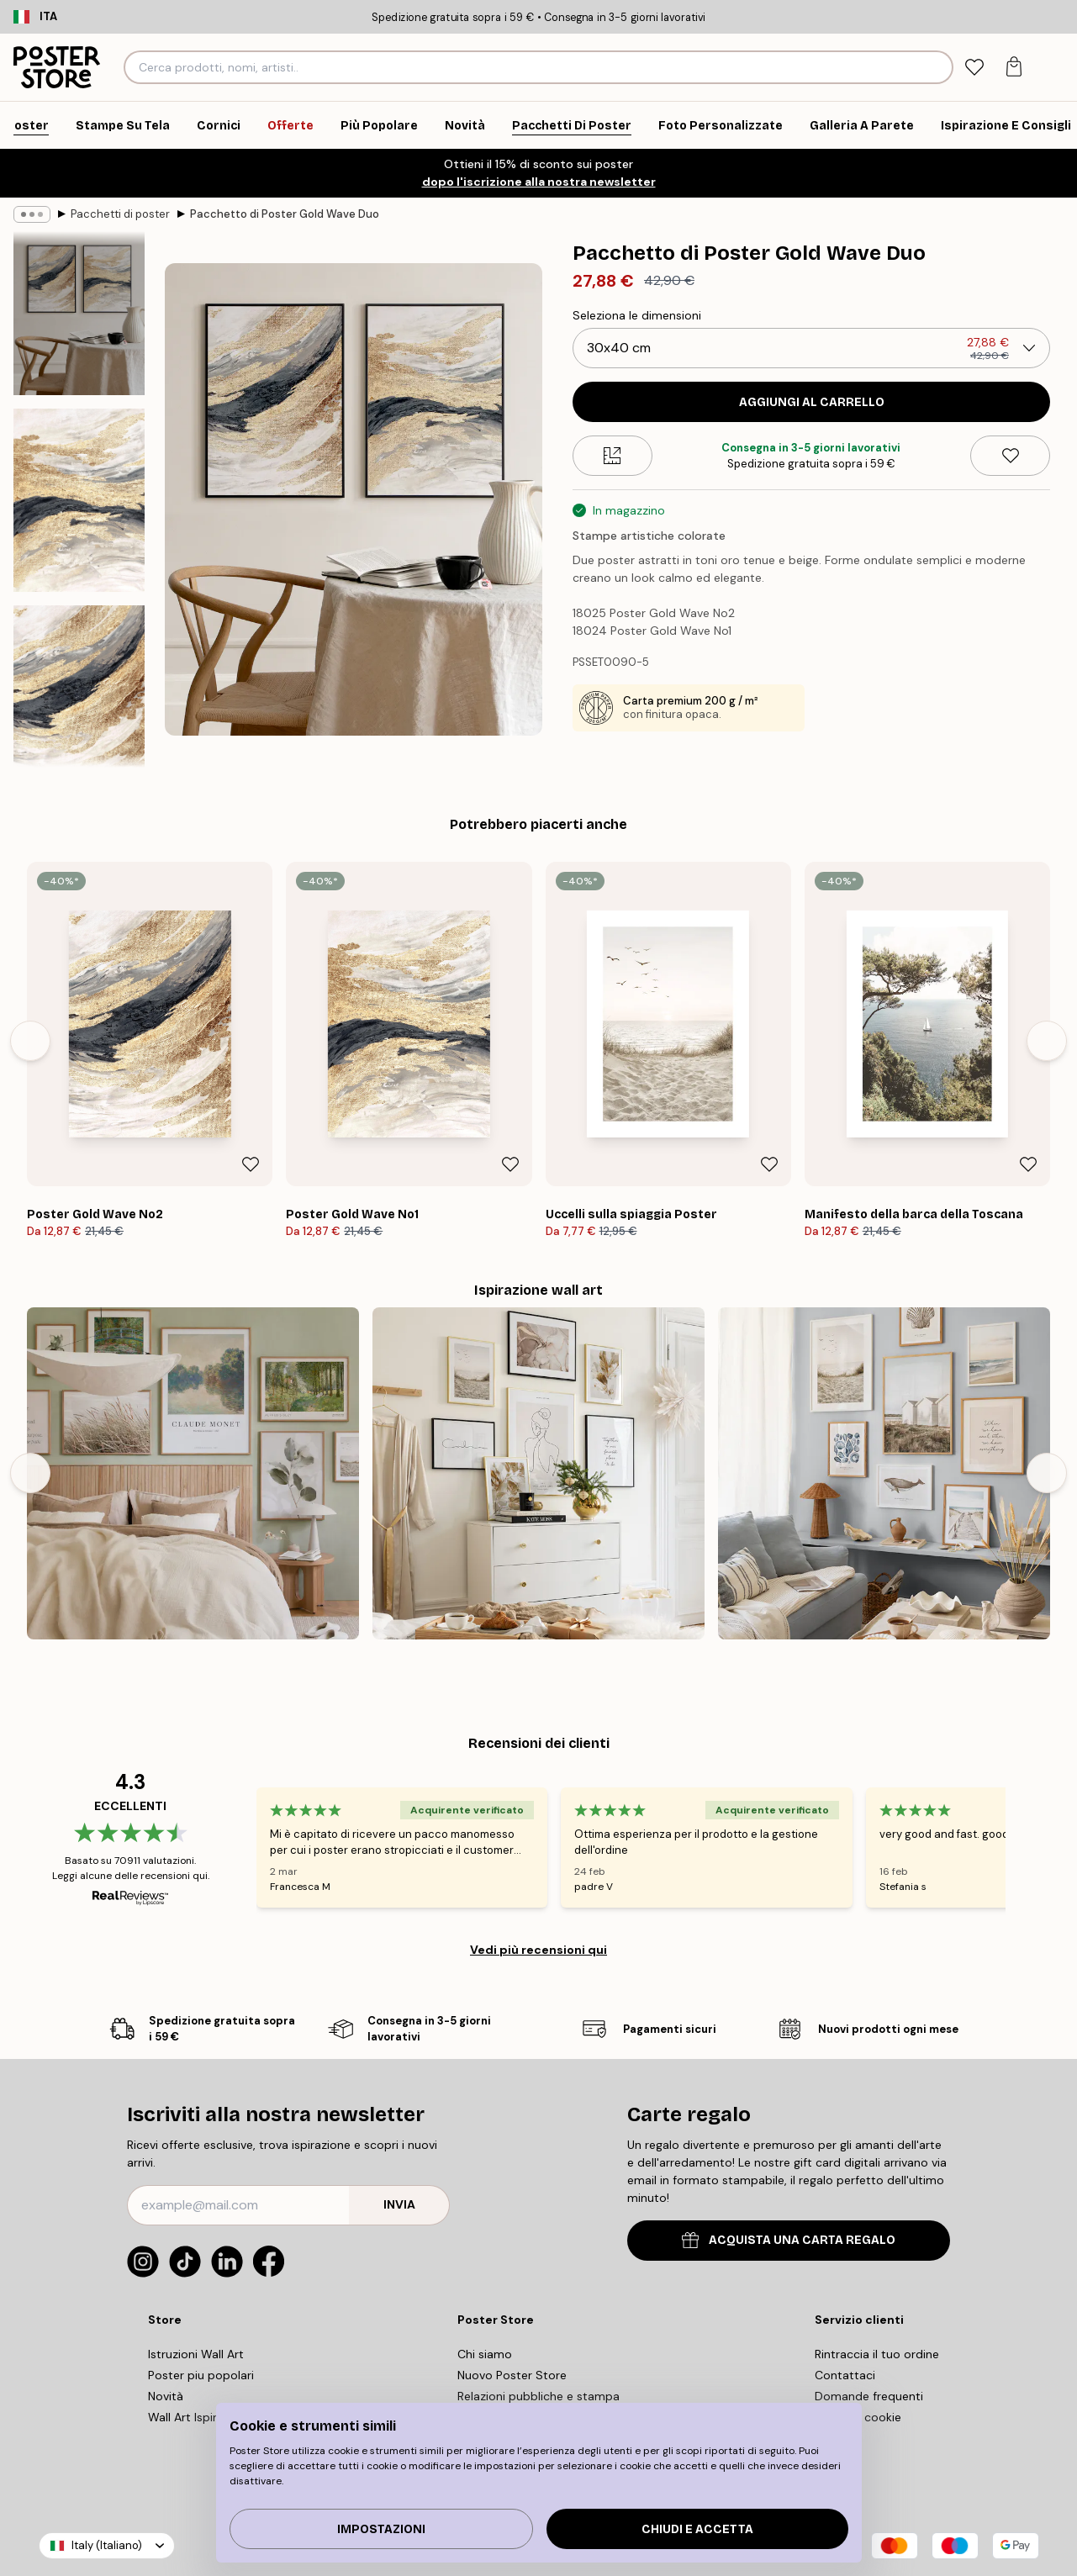  Describe the element at coordinates (79, 313) in the screenshot. I see `[Show image 1]` at that location.